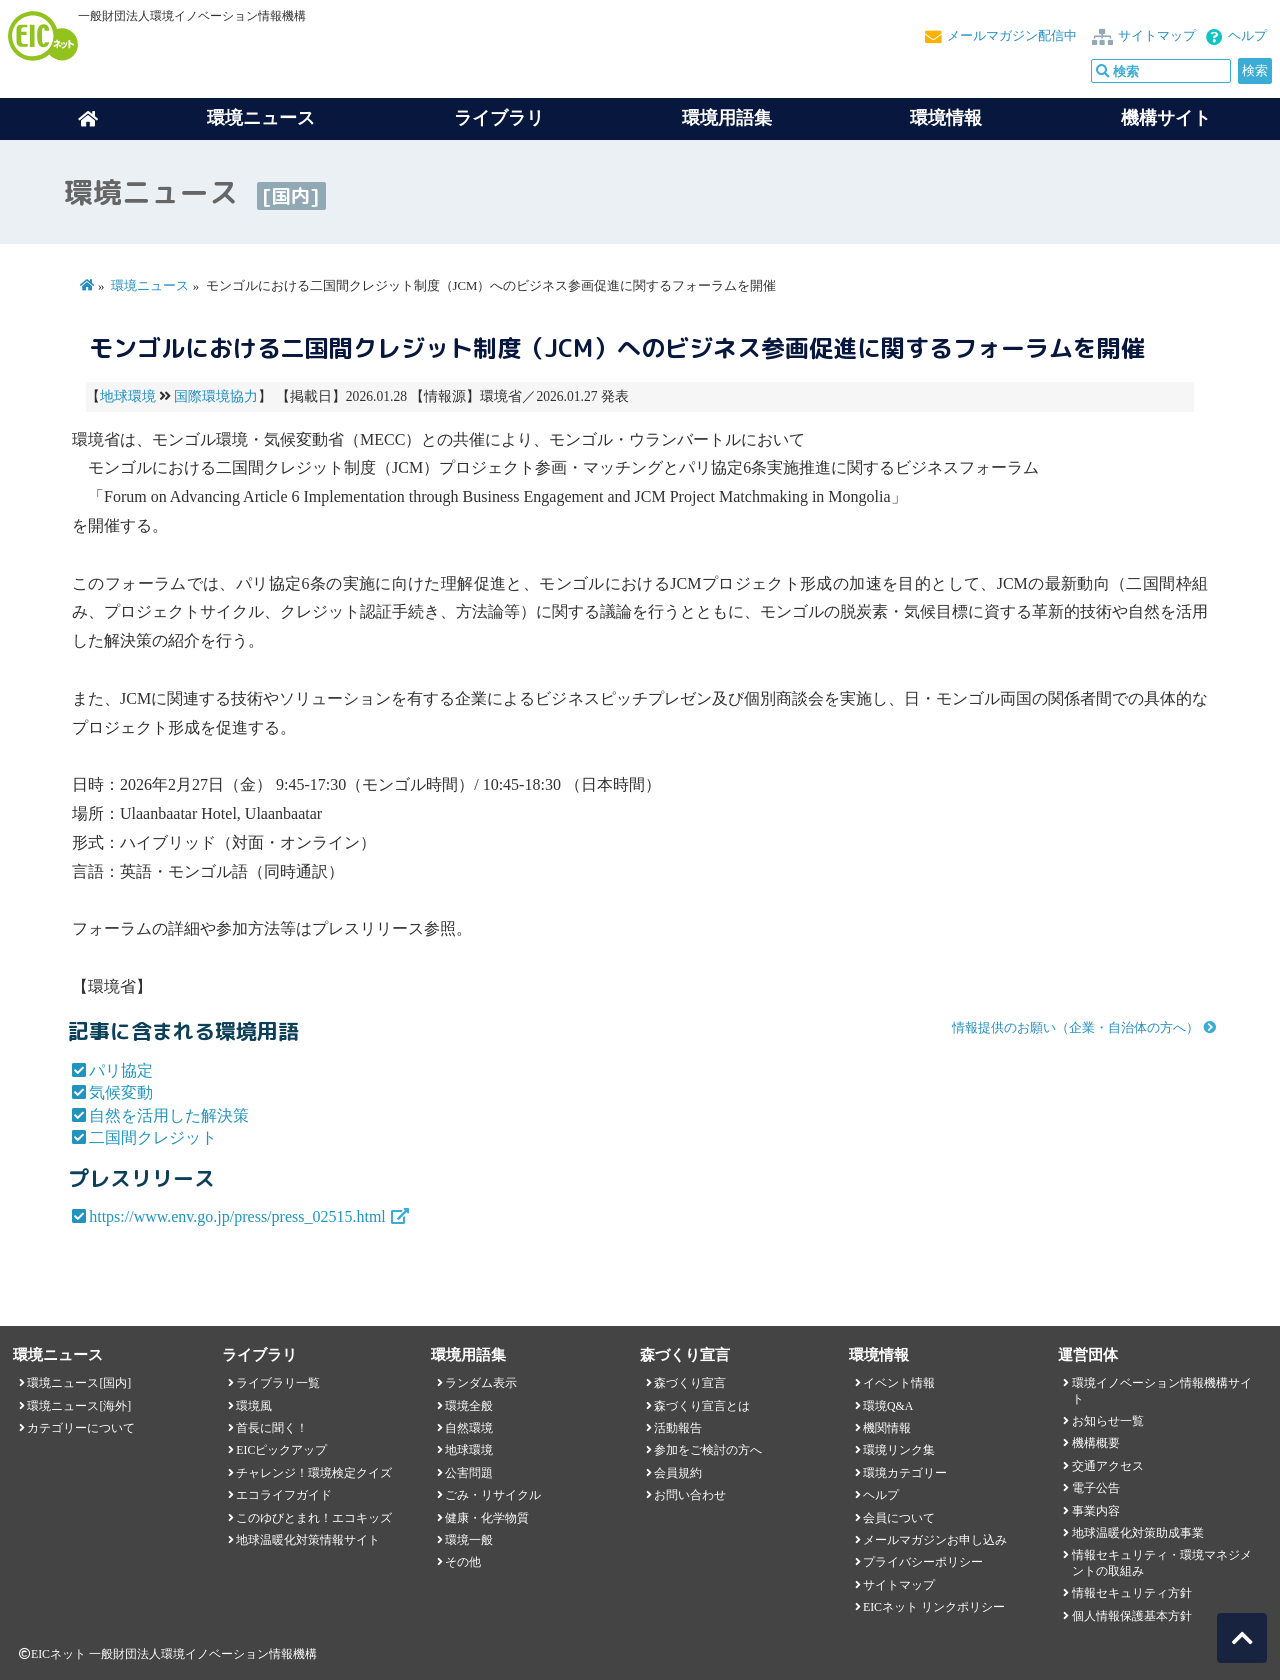 The image size is (1280, 1680). Describe the element at coordinates (678, 1428) in the screenshot. I see `活動報告` at that location.